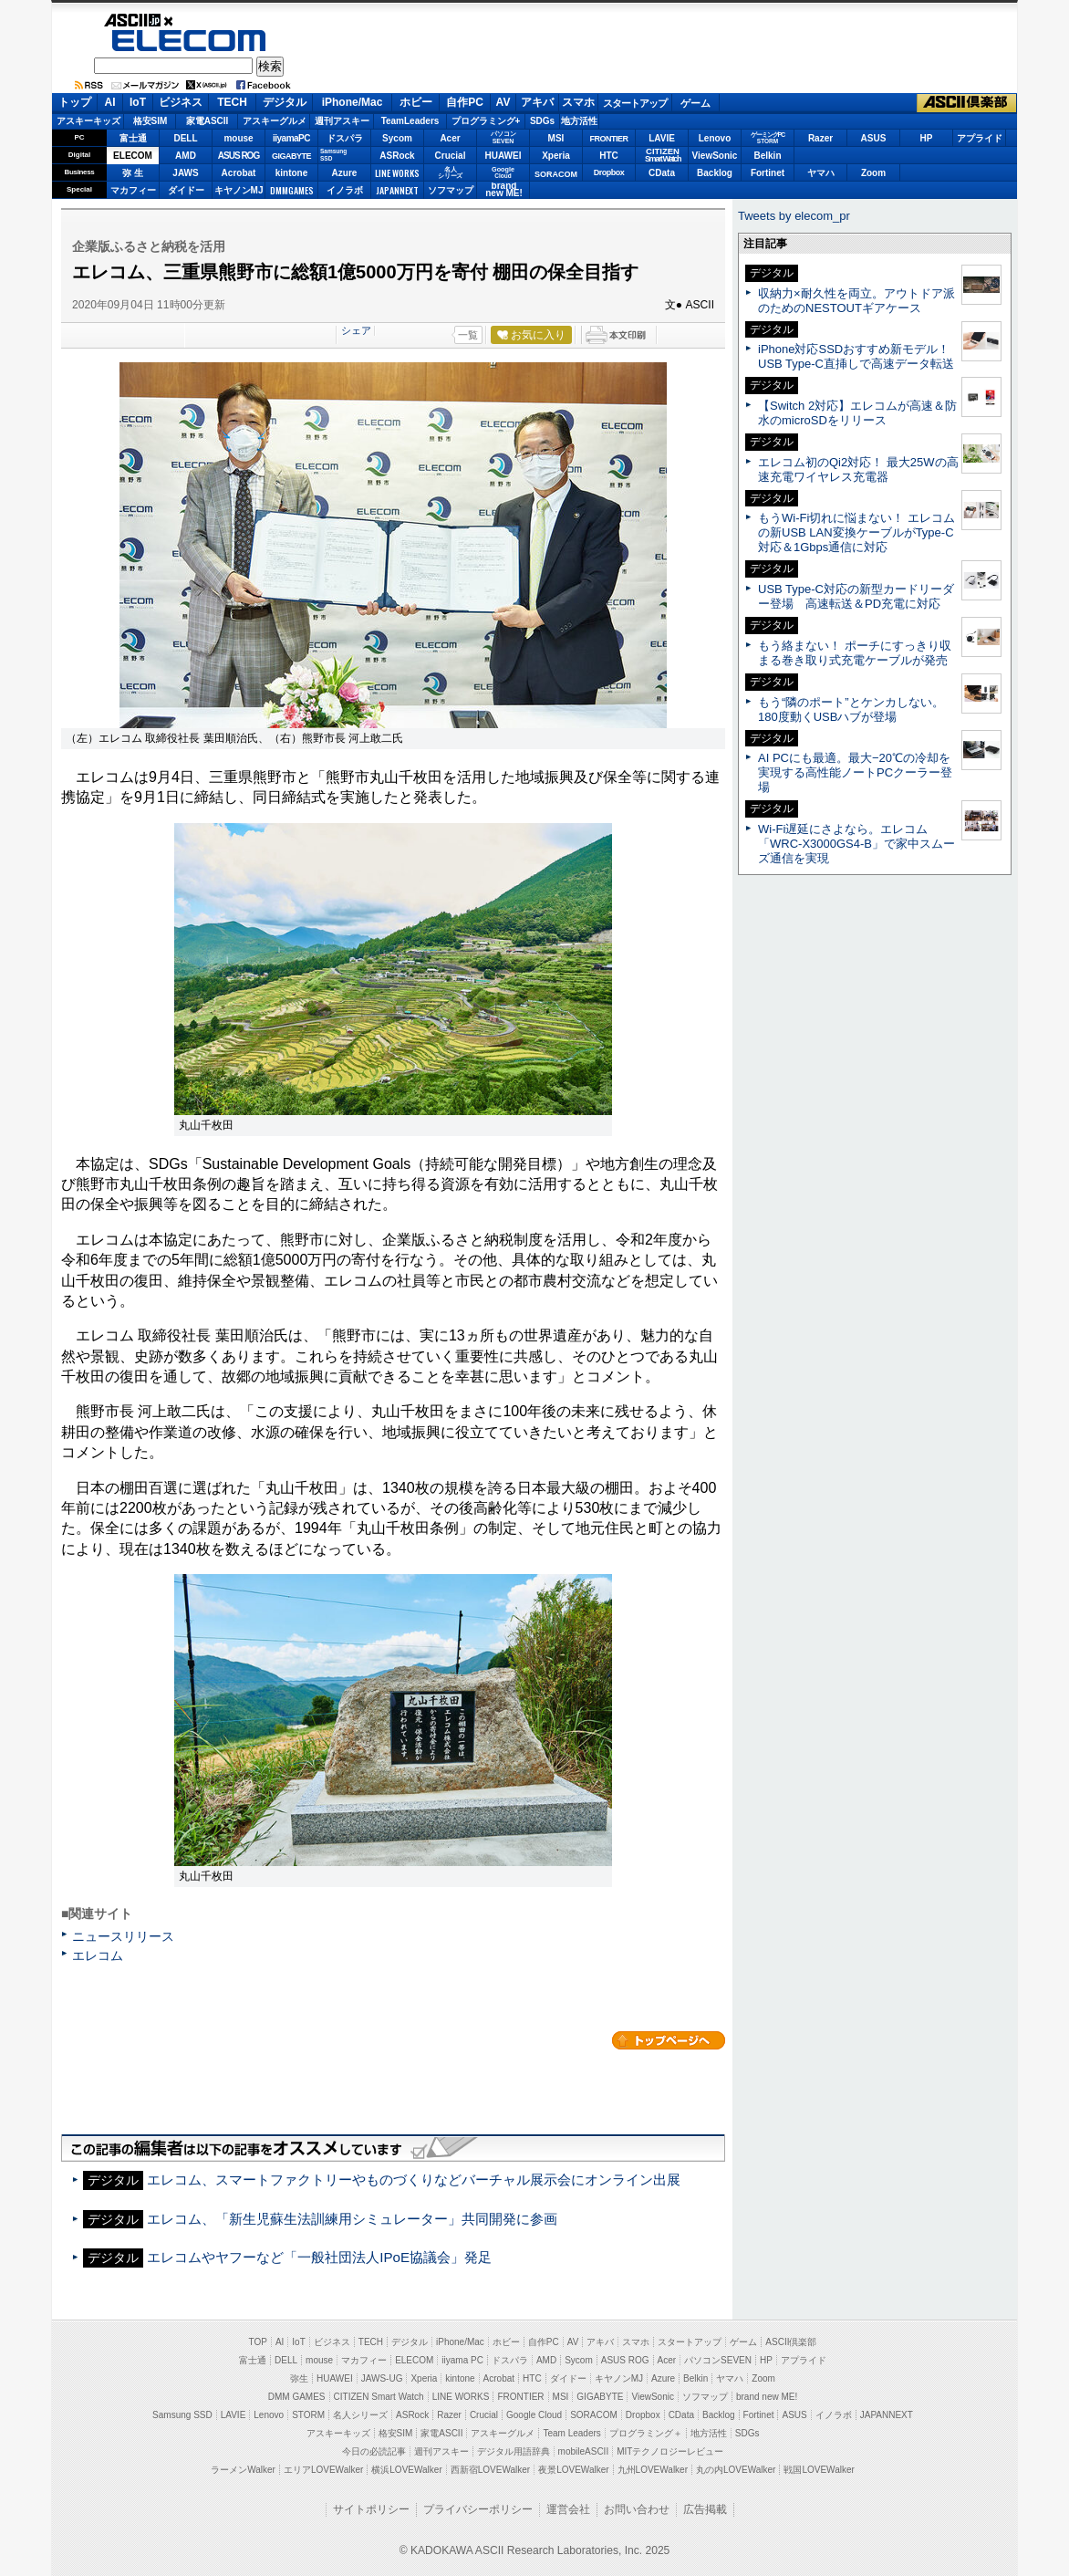  What do you see at coordinates (371, 2509) in the screenshot?
I see `サイトポリシー` at bounding box center [371, 2509].